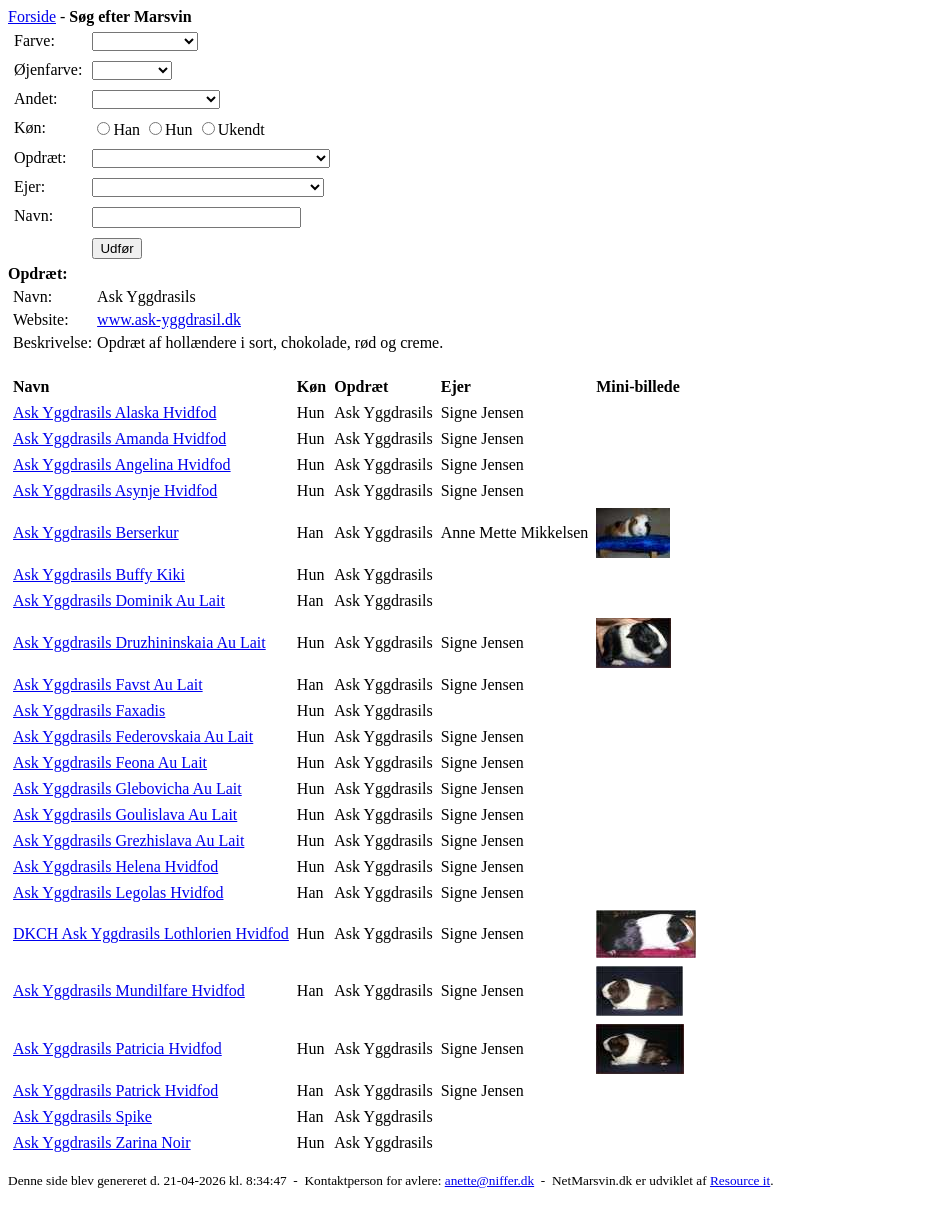 This screenshot has height=1205, width=938. Describe the element at coordinates (133, 736) in the screenshot. I see `Ask Yggdrasils Federovskaia Au Lait` at that location.